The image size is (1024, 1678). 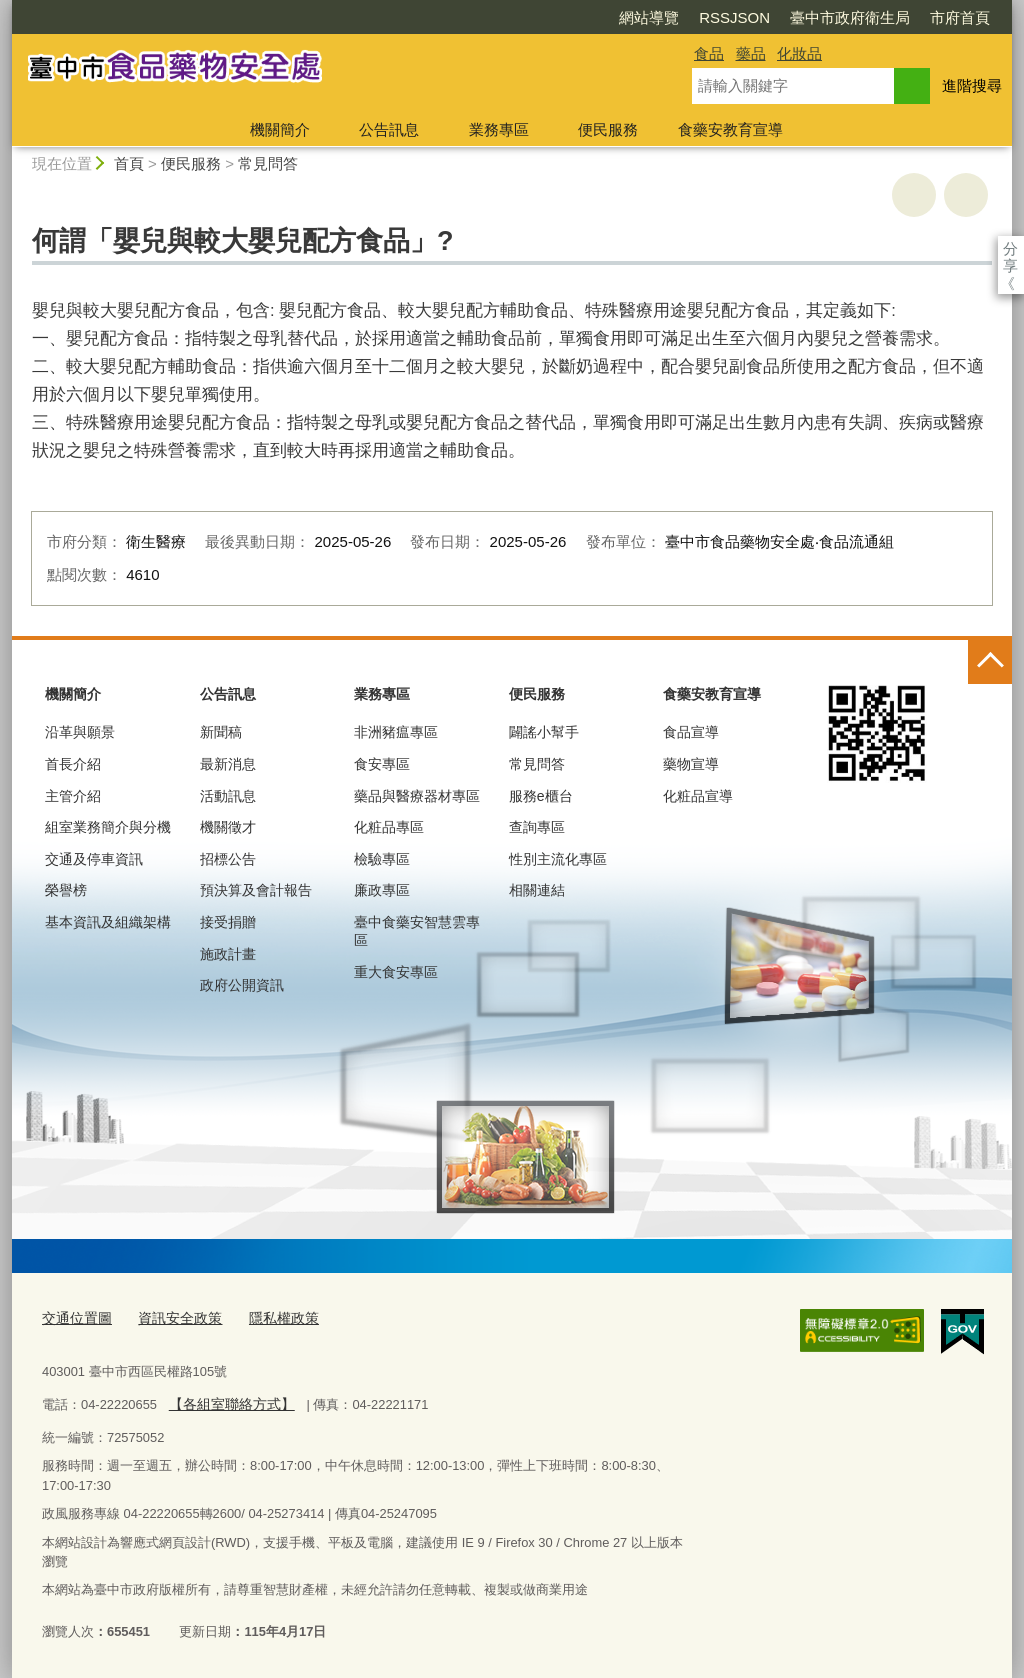 I want to click on 機關徵才, so click(x=228, y=827).